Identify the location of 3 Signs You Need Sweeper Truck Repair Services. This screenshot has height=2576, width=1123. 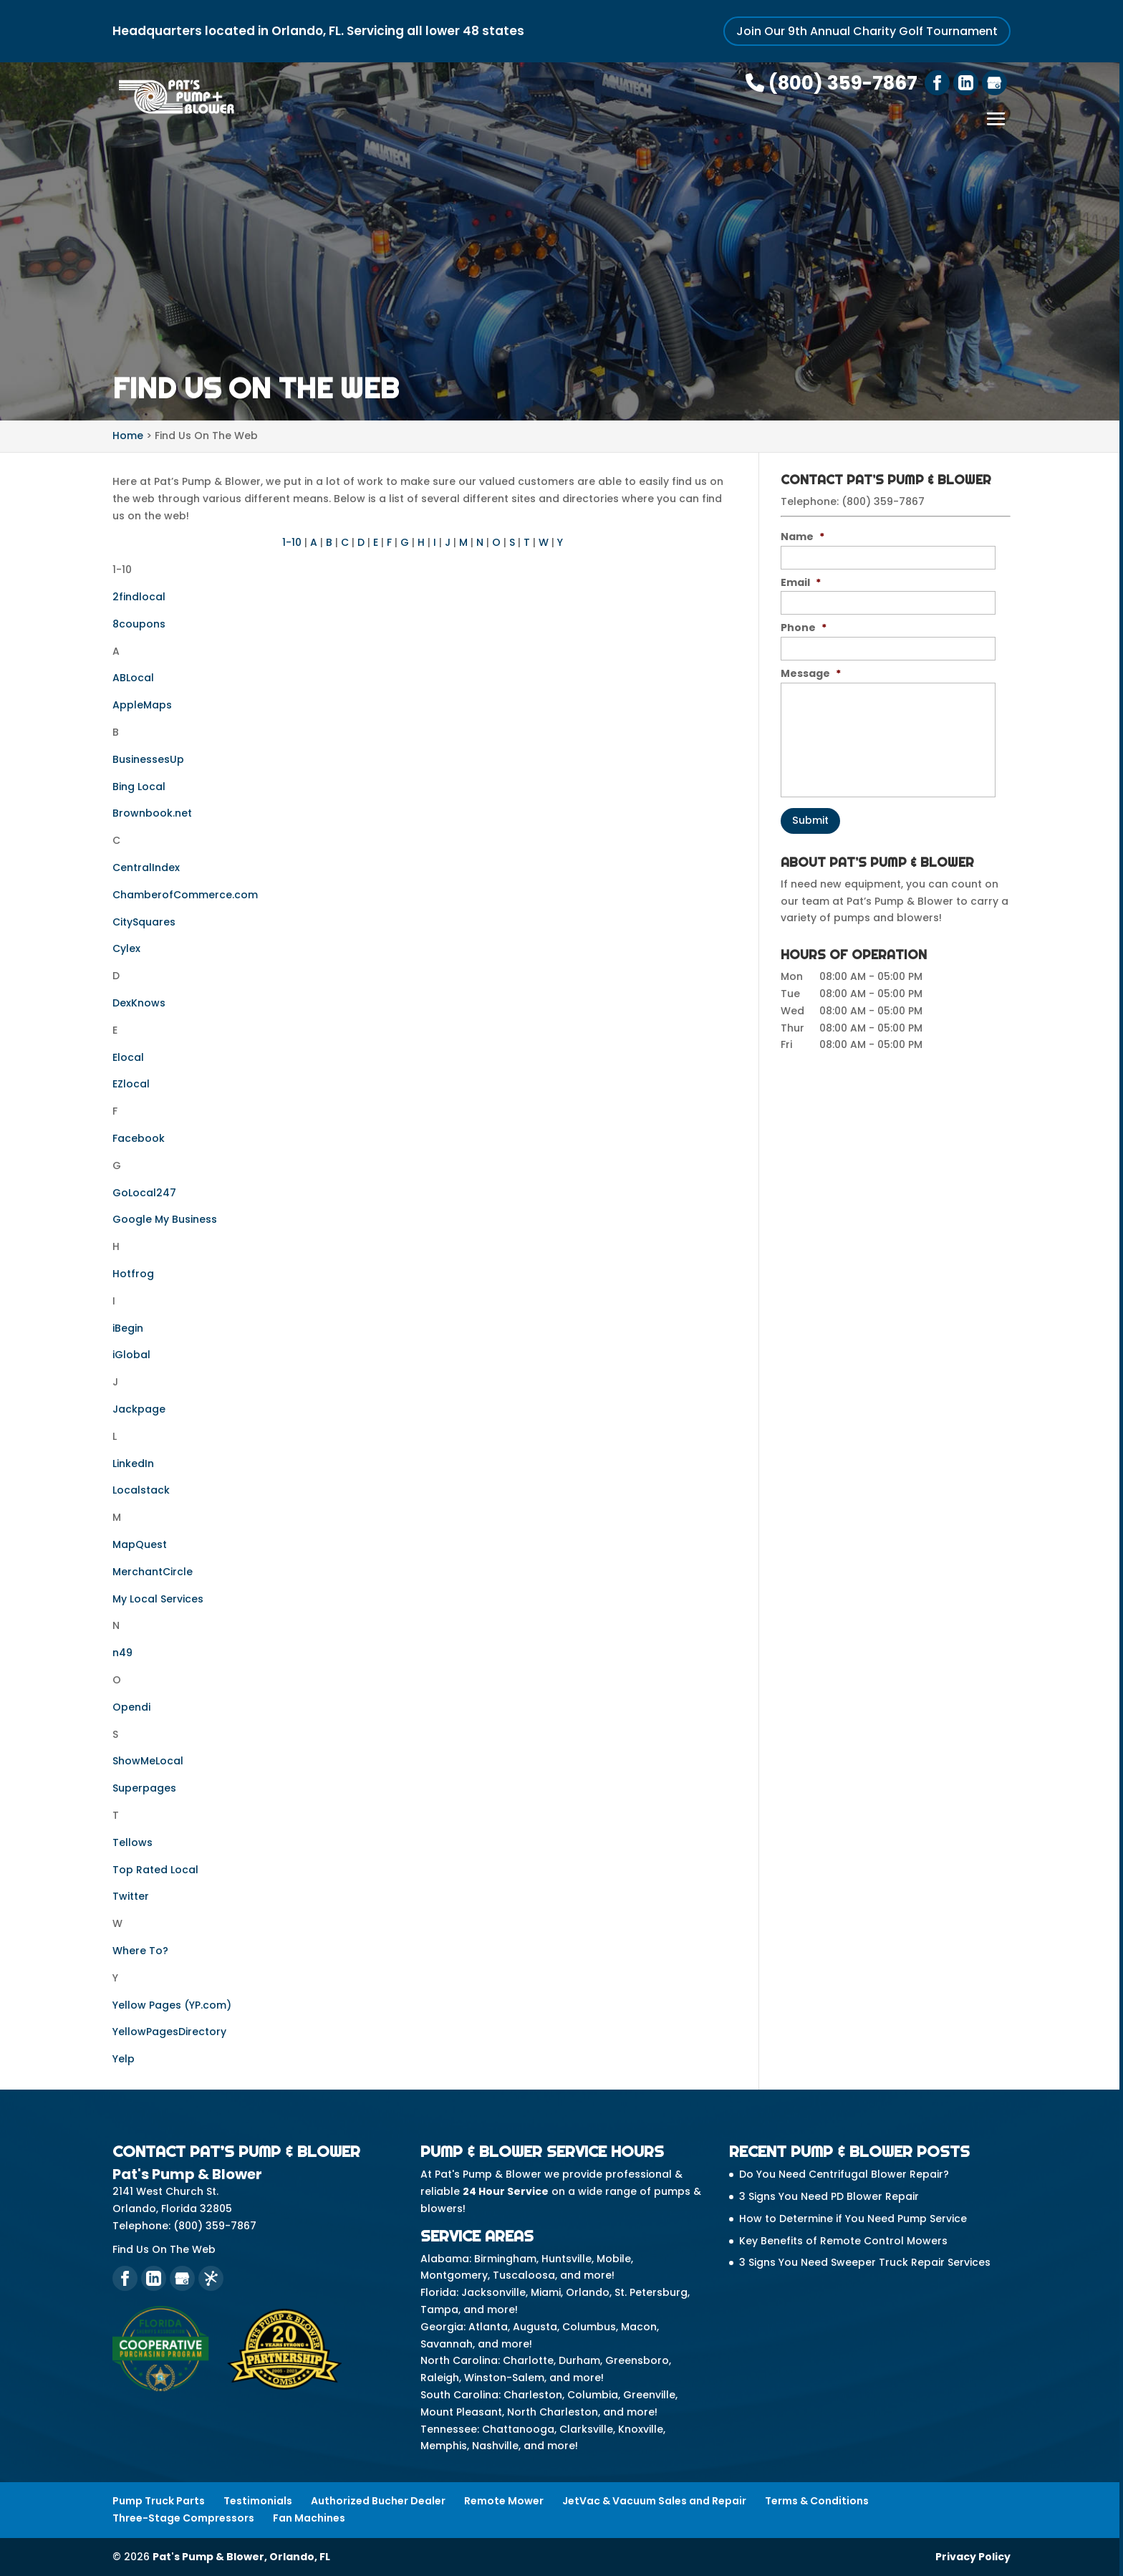
(865, 2262).